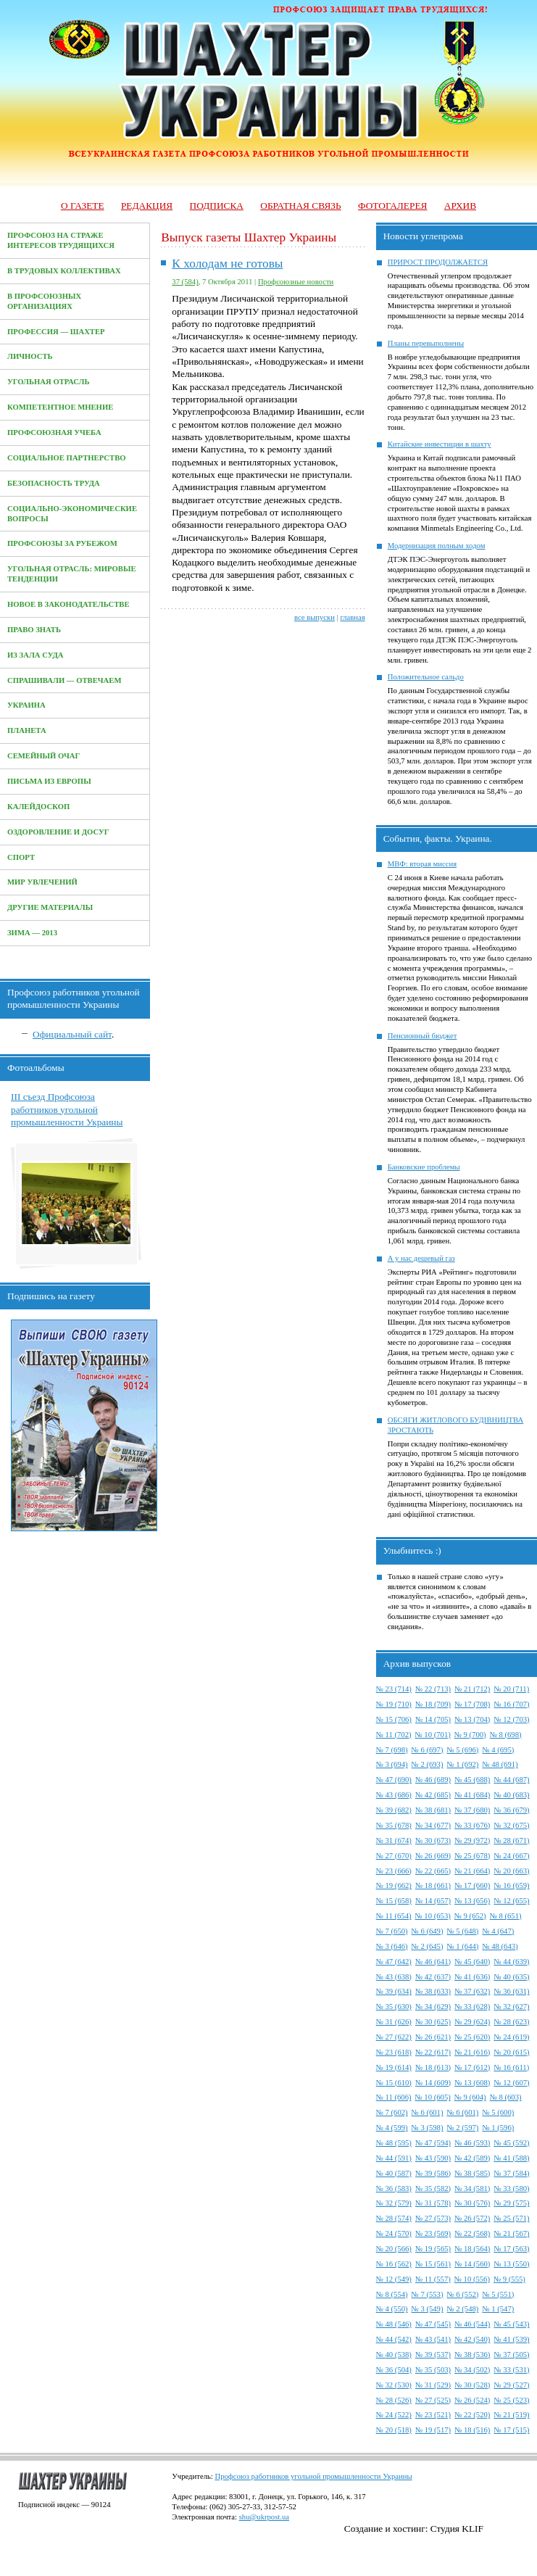 This screenshot has height=2576, width=537. Describe the element at coordinates (511, 1901) in the screenshot. I see `№ 12 (655)` at that location.